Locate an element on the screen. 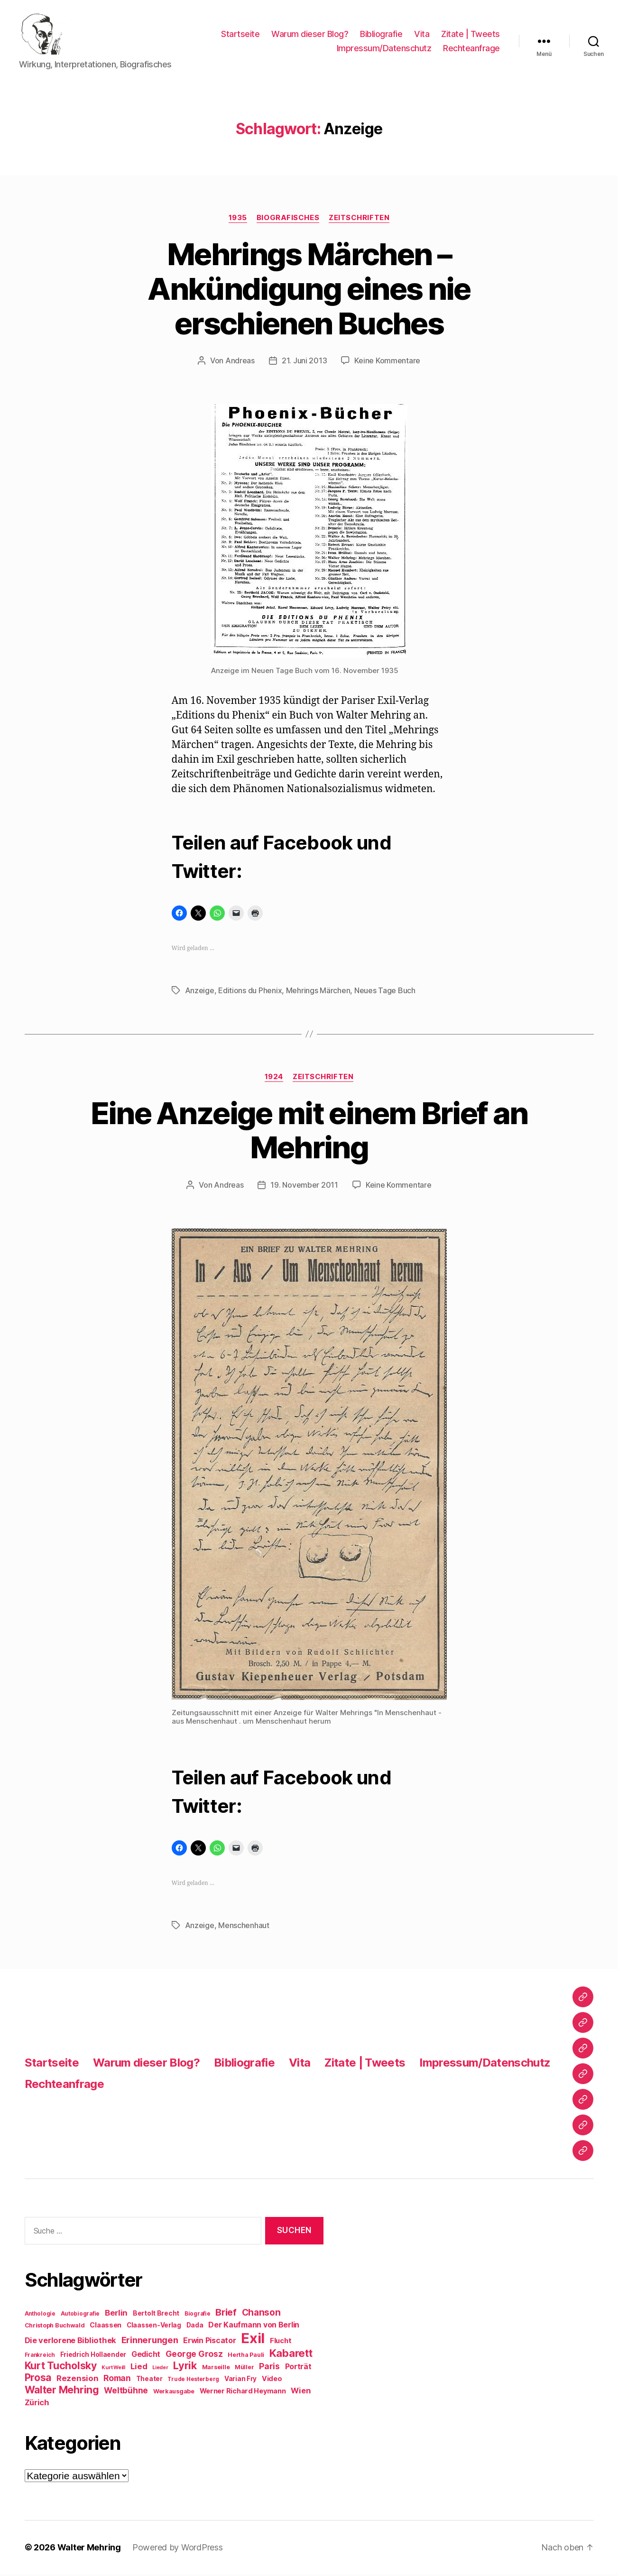 This screenshot has width=618, height=2576. Claassen-Verlag [Claassen-Verlag (10 Einträge)] is located at coordinates (154, 2327).